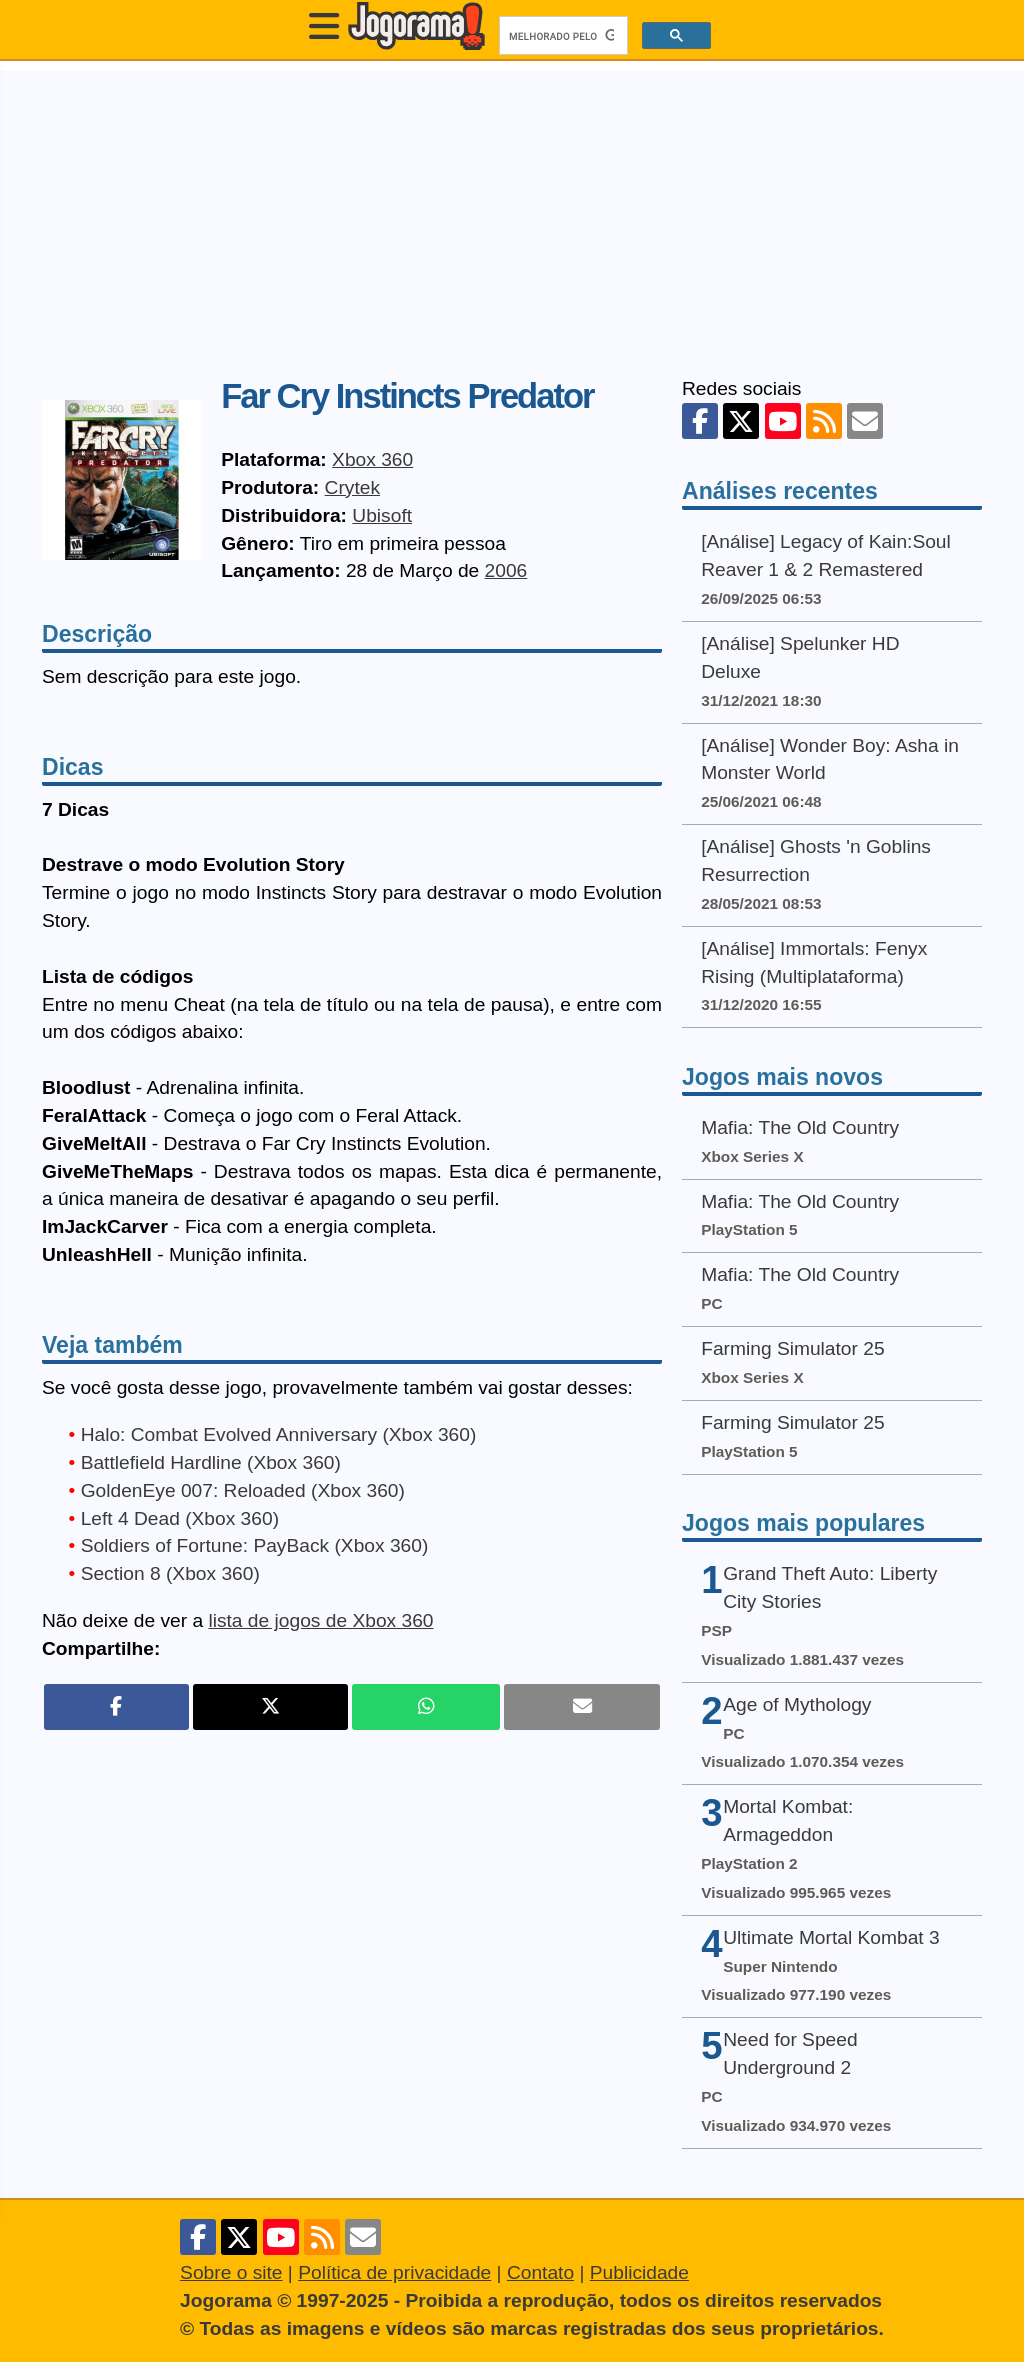 This screenshot has width=1024, height=2362. Describe the element at coordinates (320, 1620) in the screenshot. I see `lista de jogos de Xbox 360` at that location.